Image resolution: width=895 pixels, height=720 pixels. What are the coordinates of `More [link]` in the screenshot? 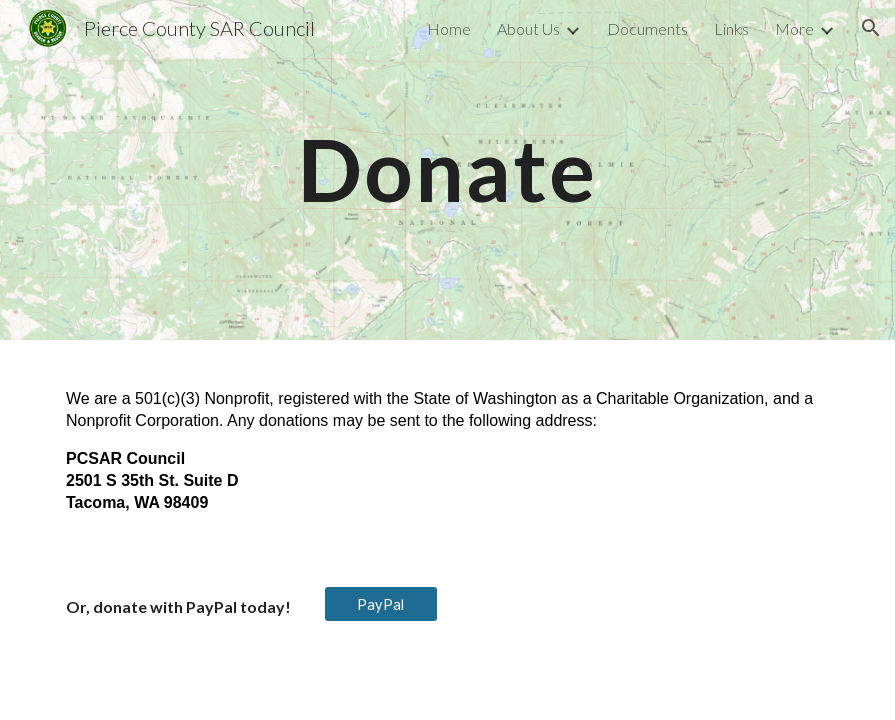 It's located at (794, 28).